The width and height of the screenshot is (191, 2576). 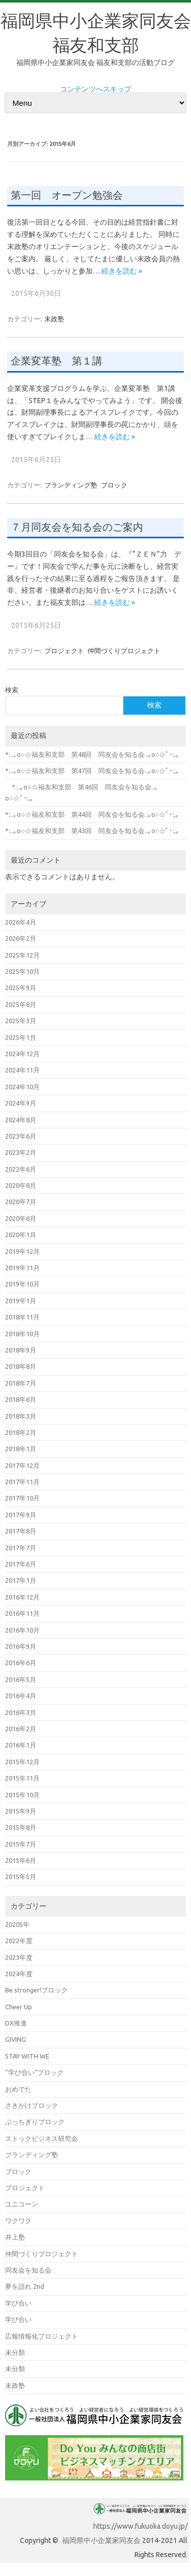 I want to click on 夢を語れ 2nd, so click(x=24, y=2286).